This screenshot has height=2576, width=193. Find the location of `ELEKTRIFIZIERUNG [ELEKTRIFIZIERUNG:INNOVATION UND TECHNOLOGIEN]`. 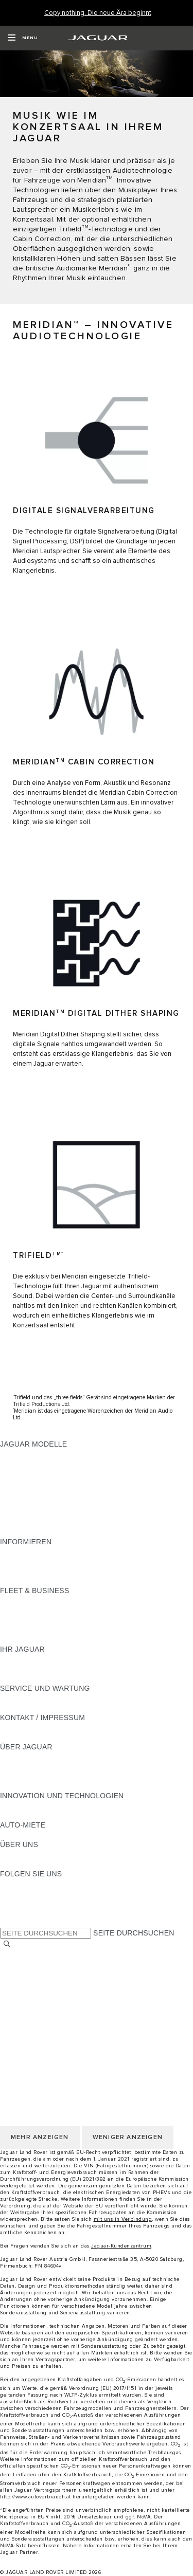

ELEKTRIFIZIERUNG [ELEKTRIFIZIERUNG:INNOVATION UND TECHNOLOGIEN] is located at coordinates (35, 1805).